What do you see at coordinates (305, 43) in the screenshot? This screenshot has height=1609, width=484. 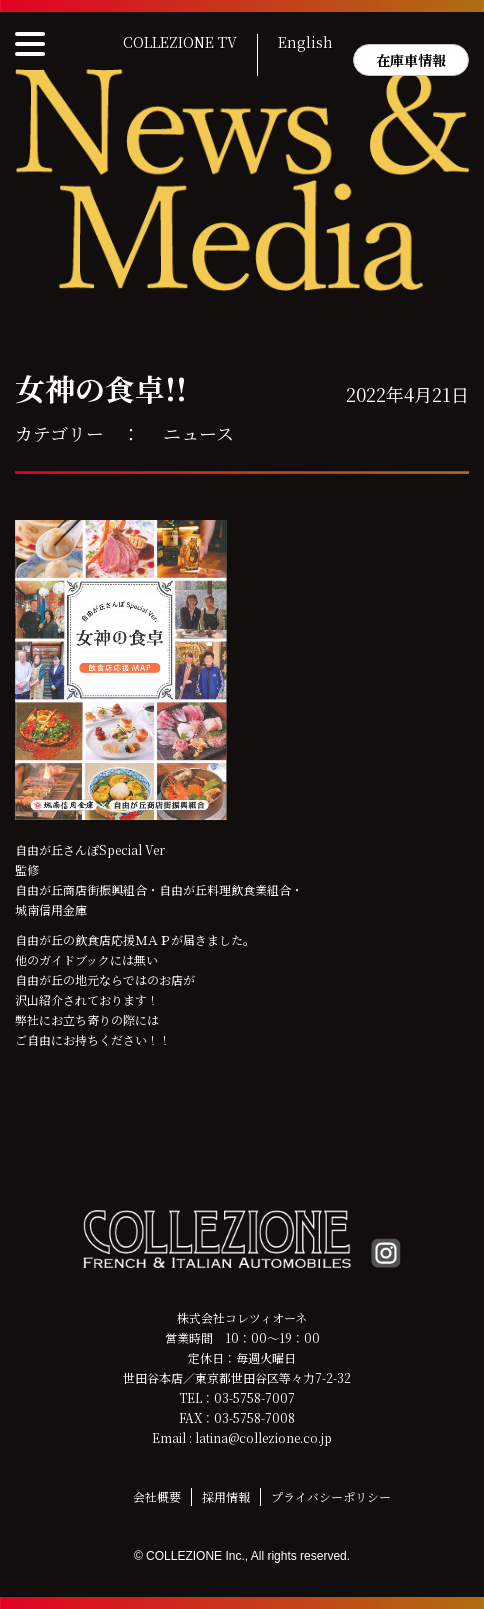 I see `English` at bounding box center [305, 43].